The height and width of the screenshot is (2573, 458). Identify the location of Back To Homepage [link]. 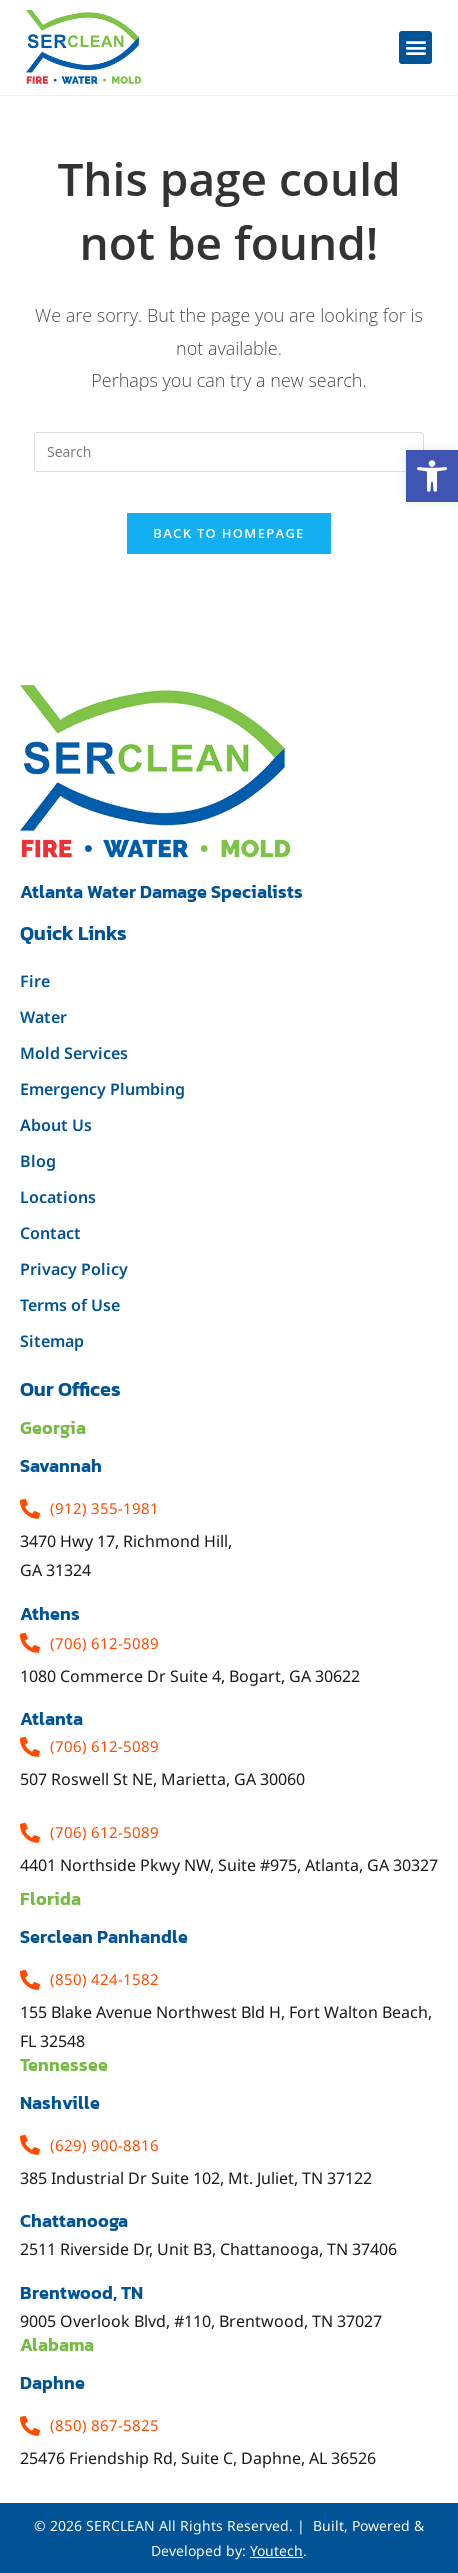
(228, 533).